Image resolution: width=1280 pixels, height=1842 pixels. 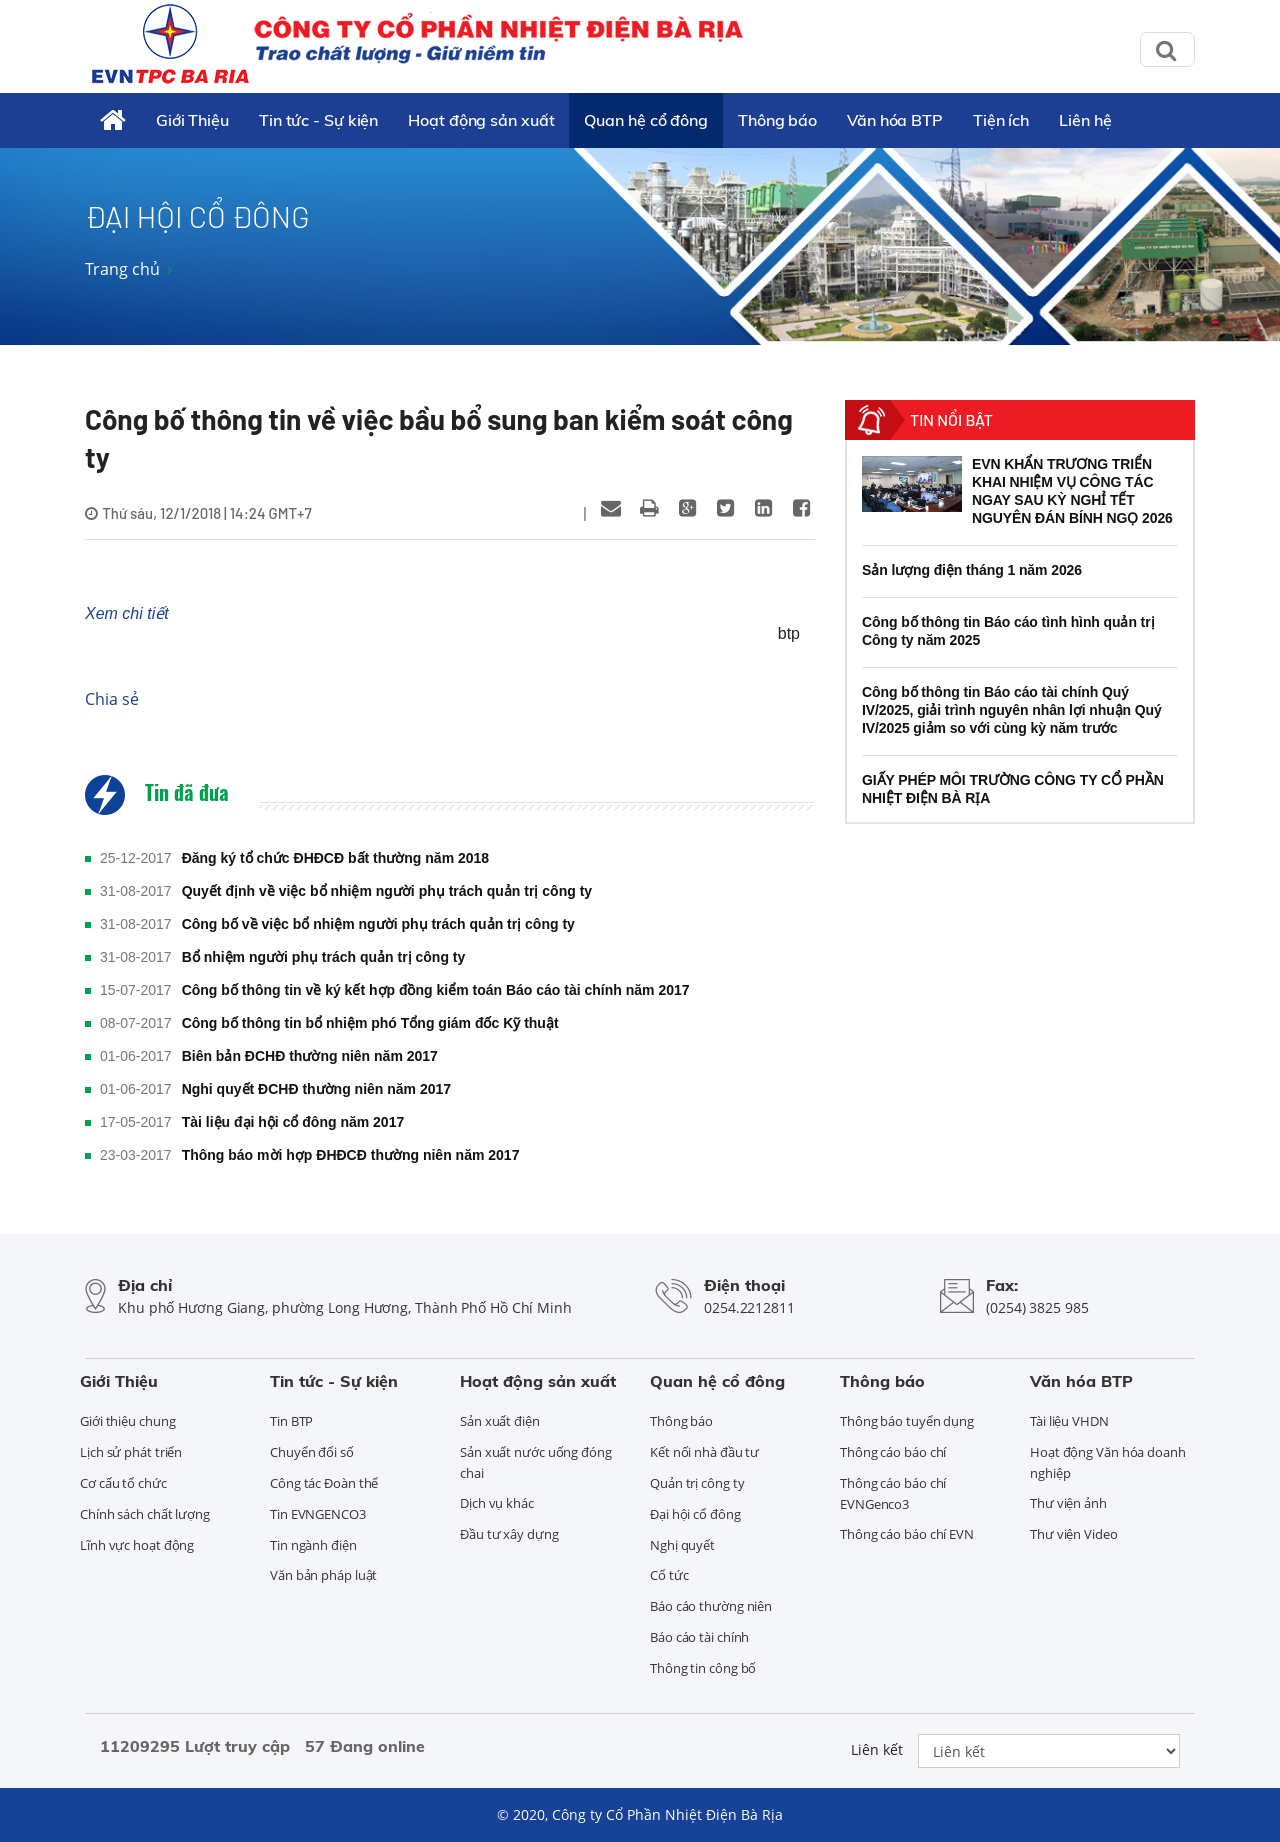 I want to click on Nghị quyết, so click(x=682, y=1545).